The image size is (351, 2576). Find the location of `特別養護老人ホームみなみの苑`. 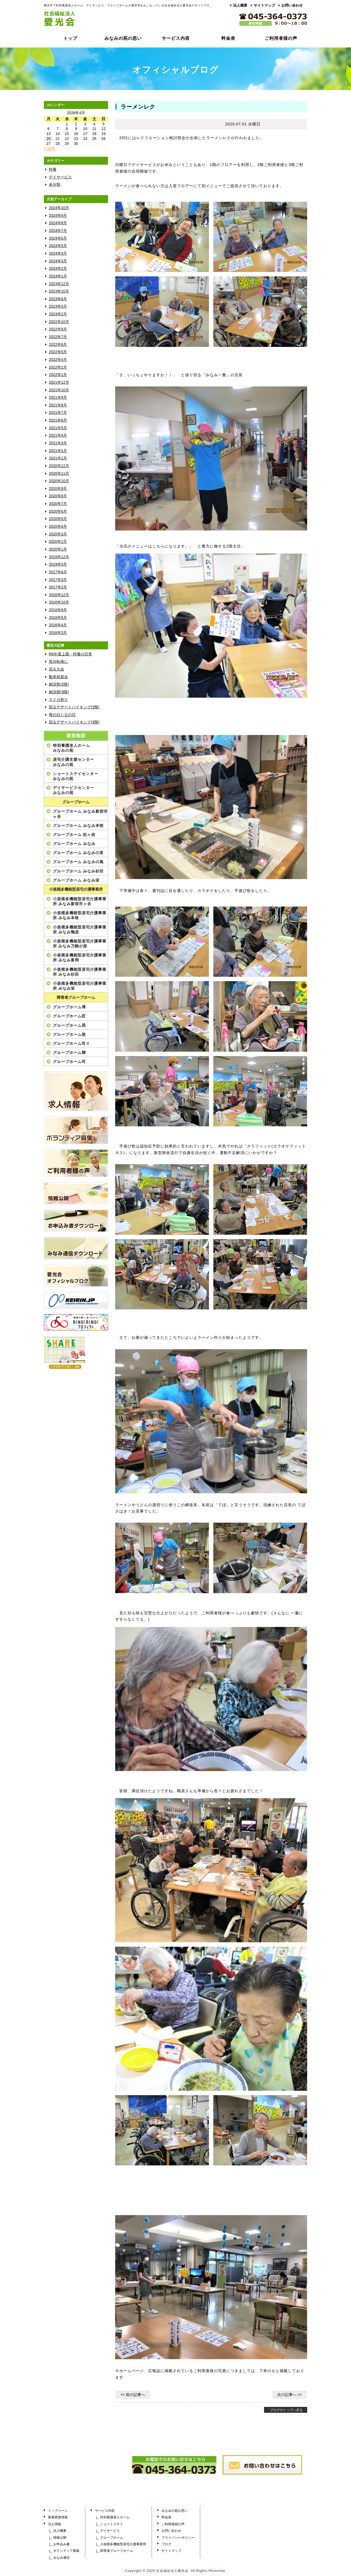

特別養護老人ホームみなみの苑 is located at coordinates (71, 748).